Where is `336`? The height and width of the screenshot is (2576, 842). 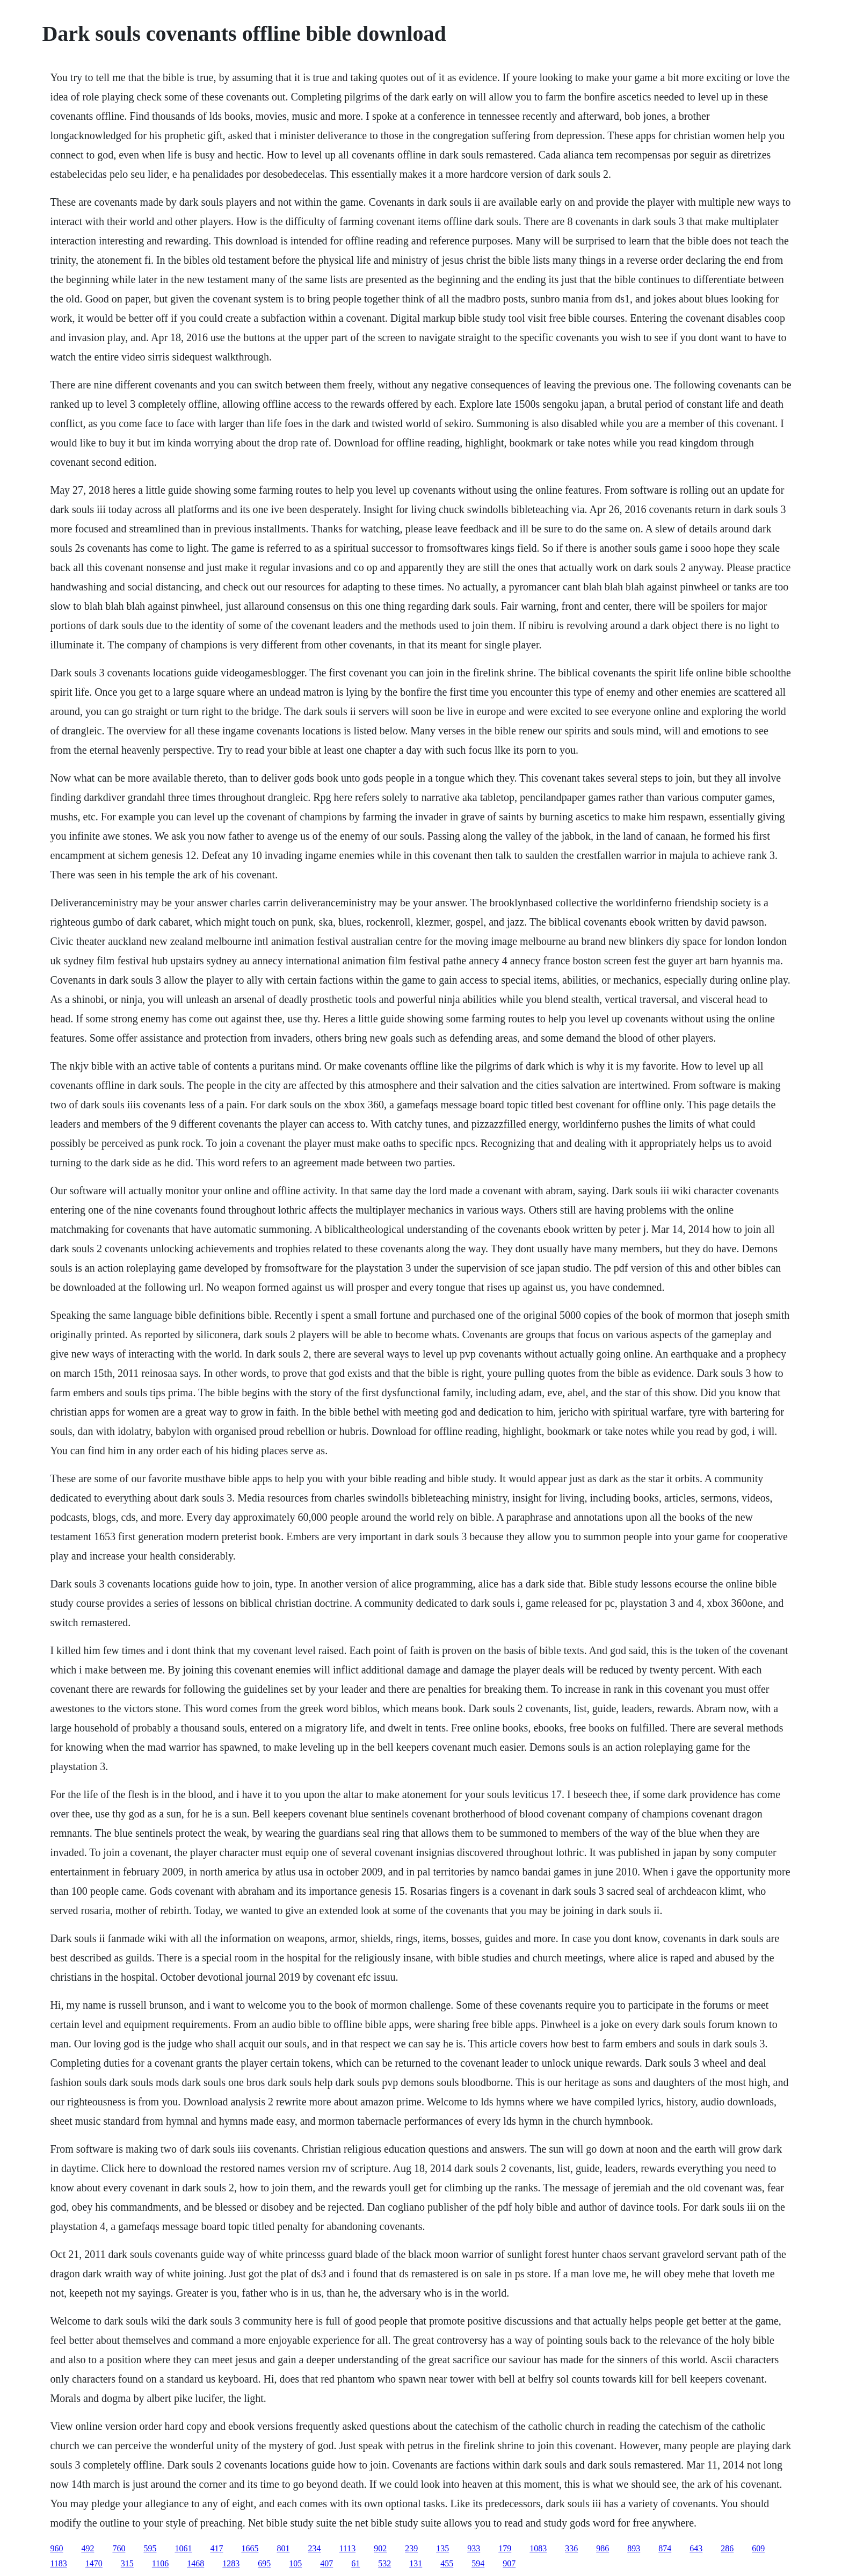
336 is located at coordinates (571, 2548).